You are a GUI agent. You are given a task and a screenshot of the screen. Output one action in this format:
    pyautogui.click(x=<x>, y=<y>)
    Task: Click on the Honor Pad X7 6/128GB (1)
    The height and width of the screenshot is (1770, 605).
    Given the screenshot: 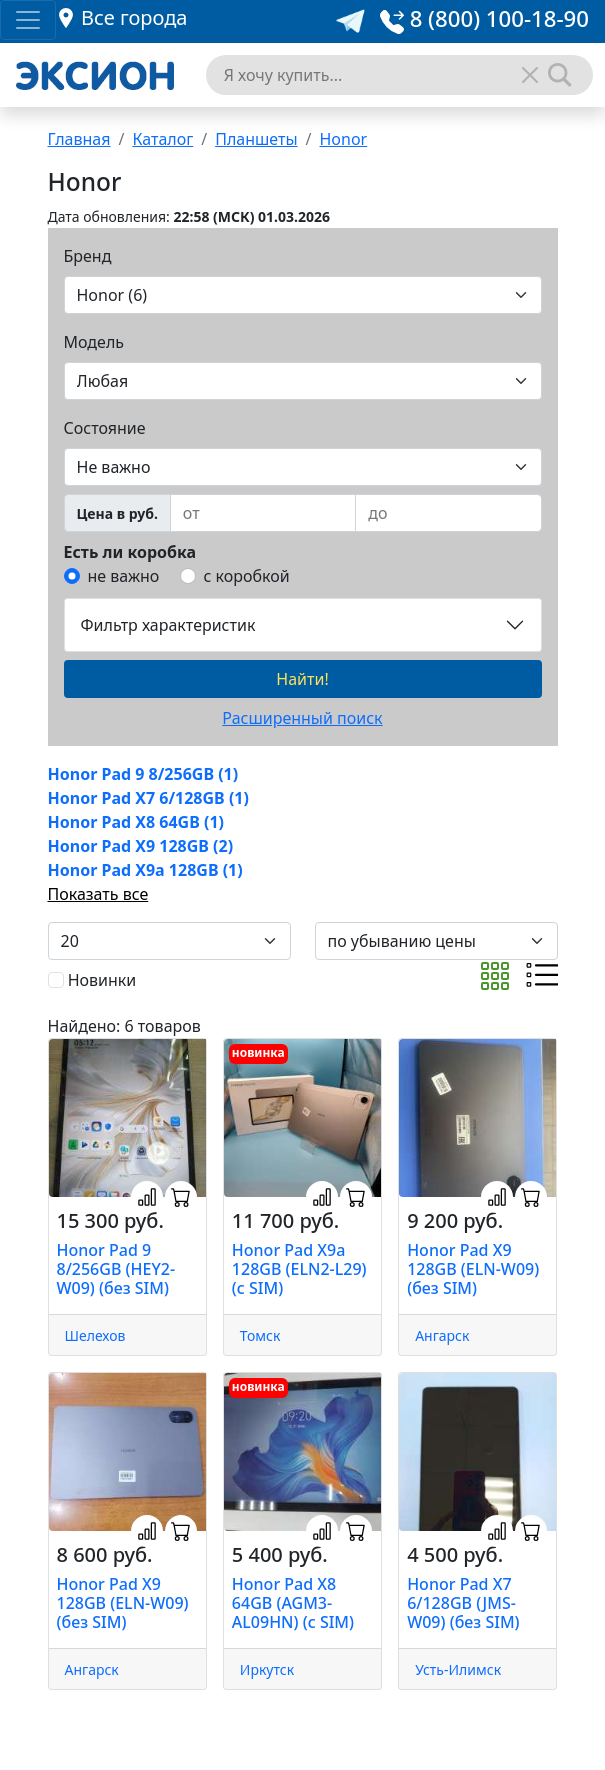 What is the action you would take?
    pyautogui.click(x=148, y=798)
    